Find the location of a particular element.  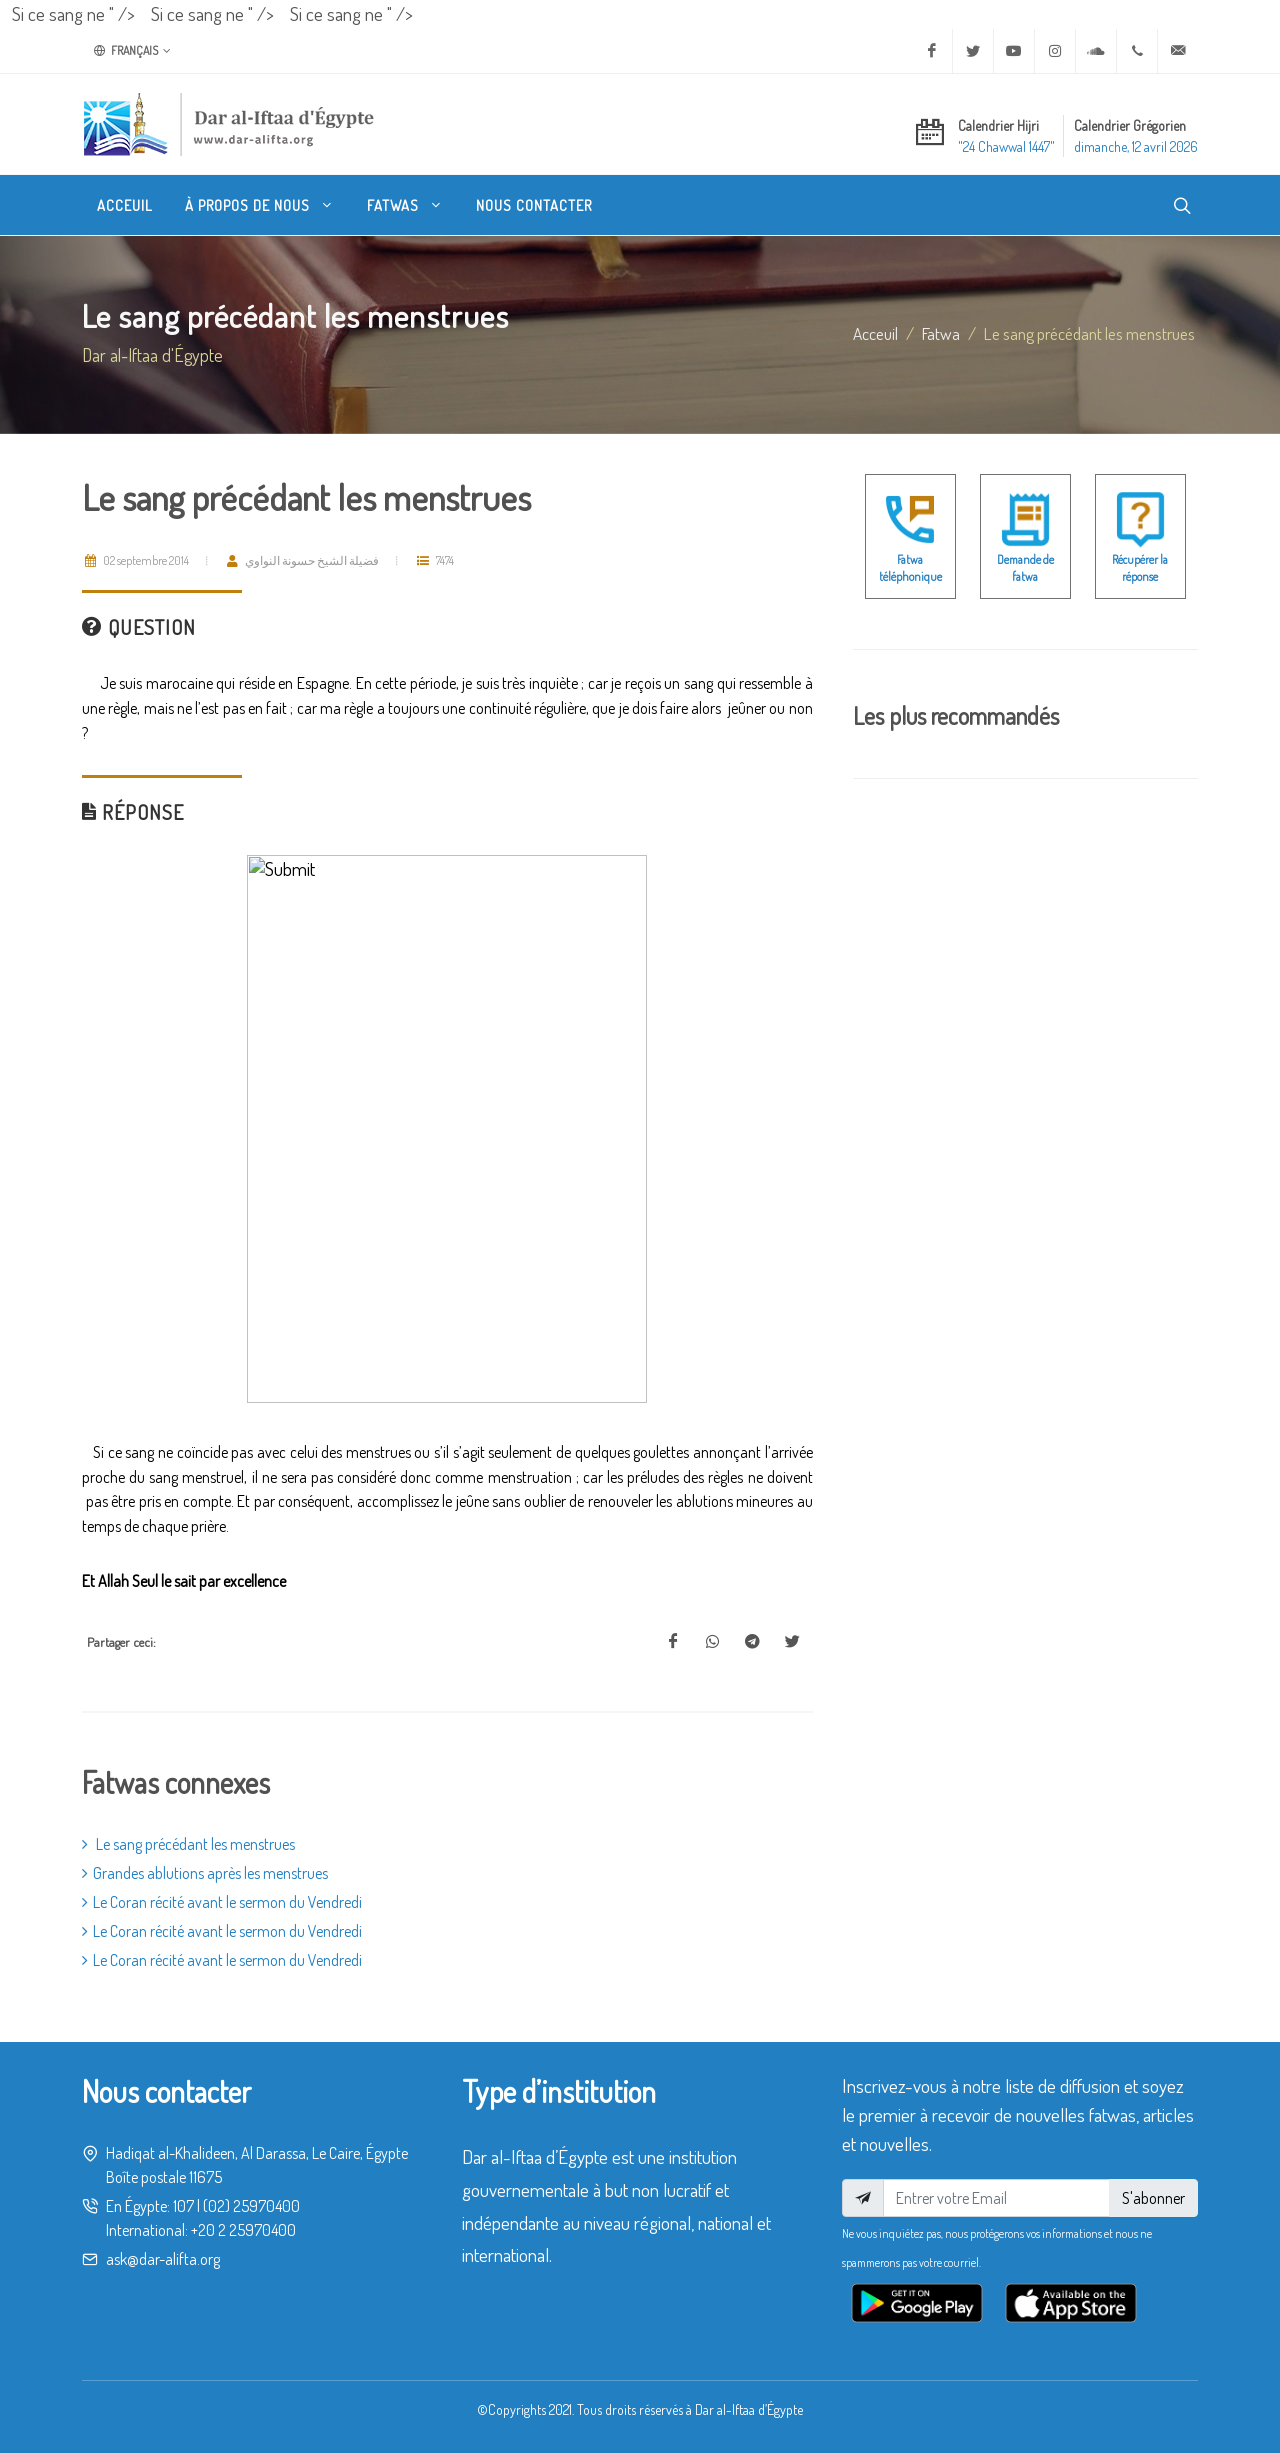

(02) 25970400 is located at coordinates (251, 2206).